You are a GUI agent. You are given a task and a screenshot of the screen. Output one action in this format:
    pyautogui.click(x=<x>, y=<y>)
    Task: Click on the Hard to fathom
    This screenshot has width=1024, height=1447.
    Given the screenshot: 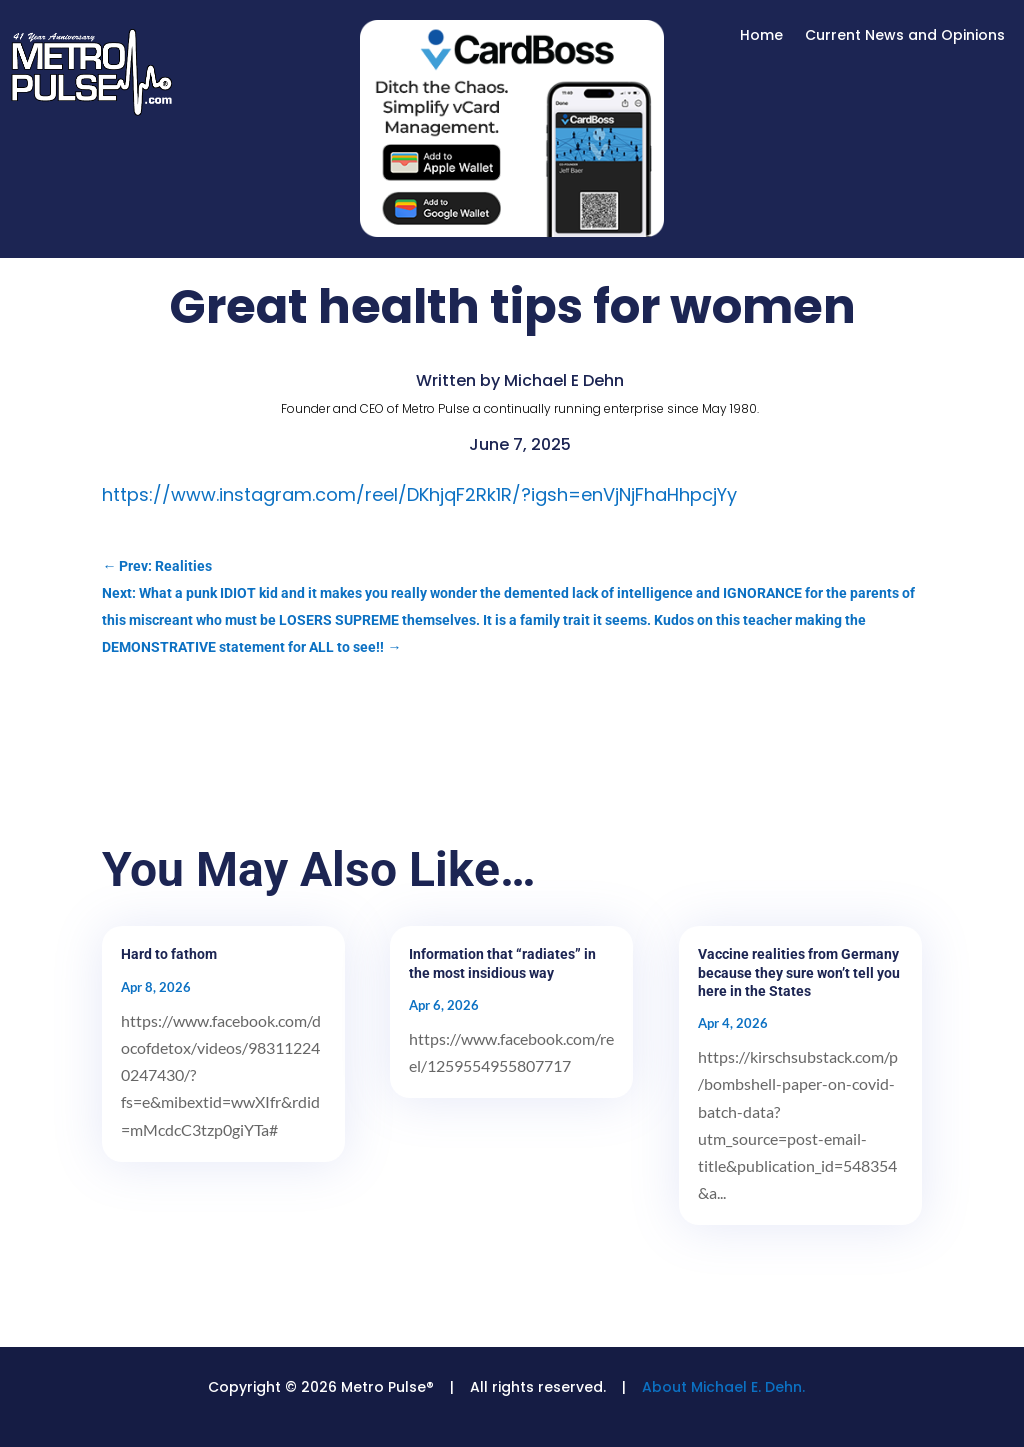 What is the action you would take?
    pyautogui.click(x=169, y=954)
    